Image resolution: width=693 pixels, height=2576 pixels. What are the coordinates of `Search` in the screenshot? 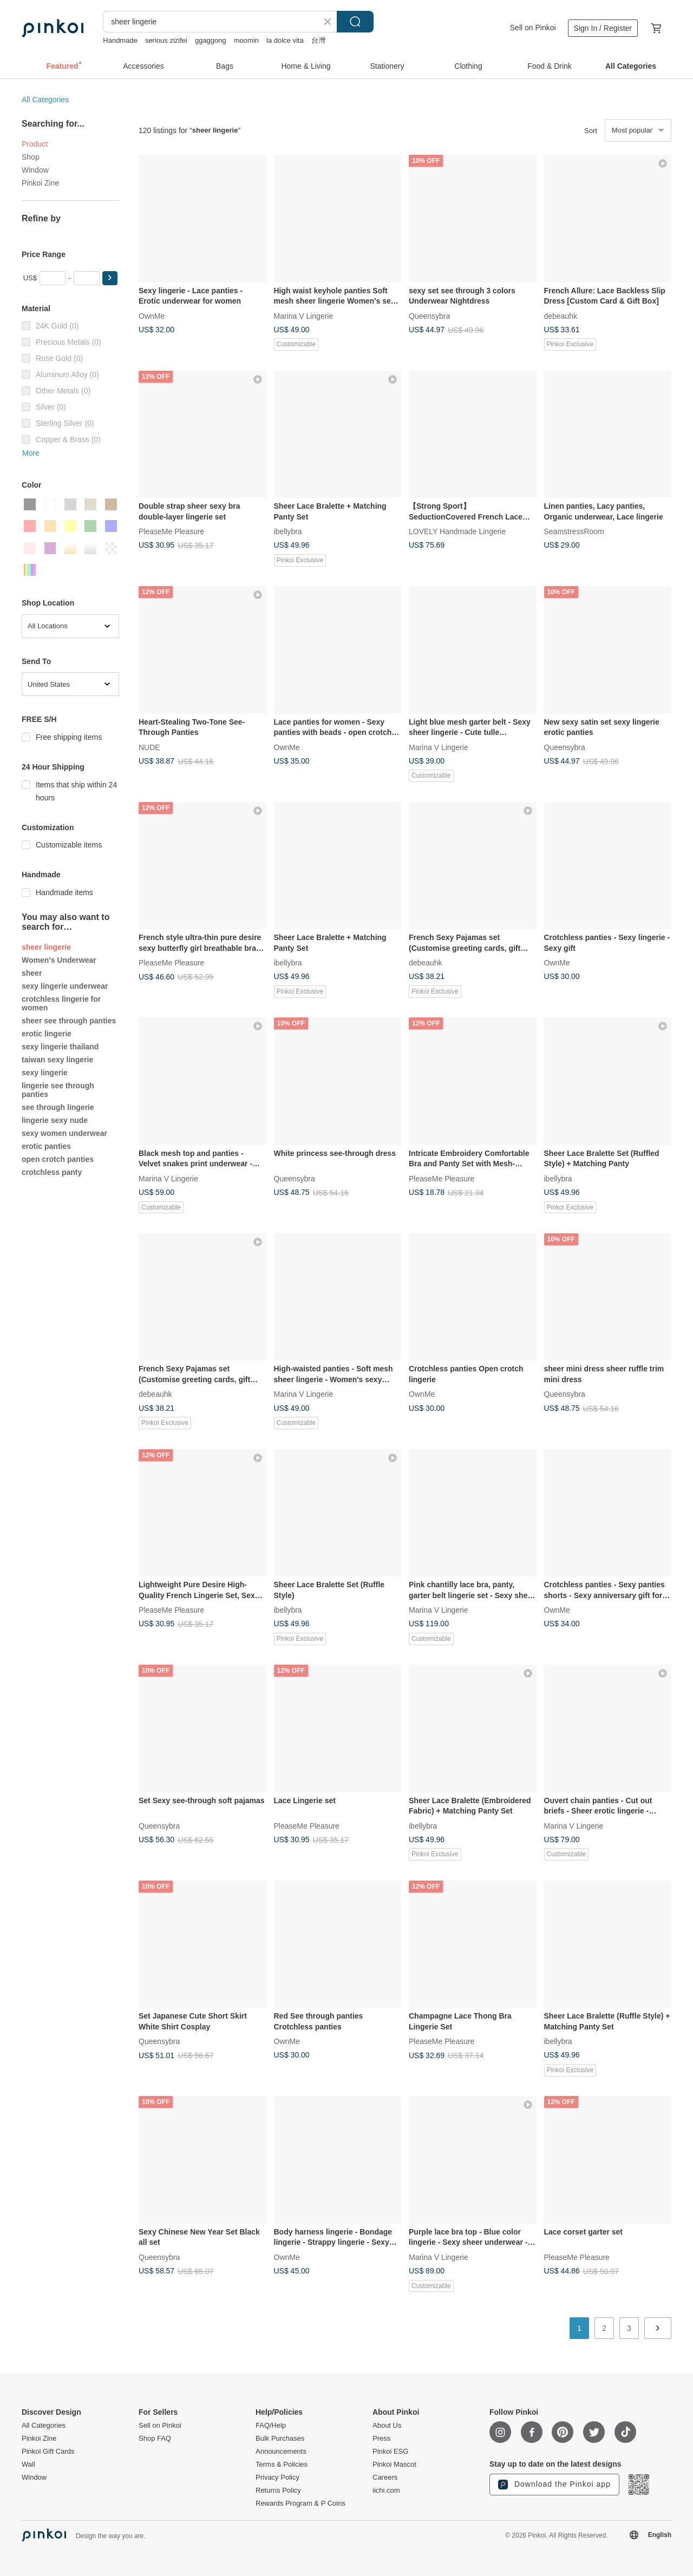 It's located at (355, 21).